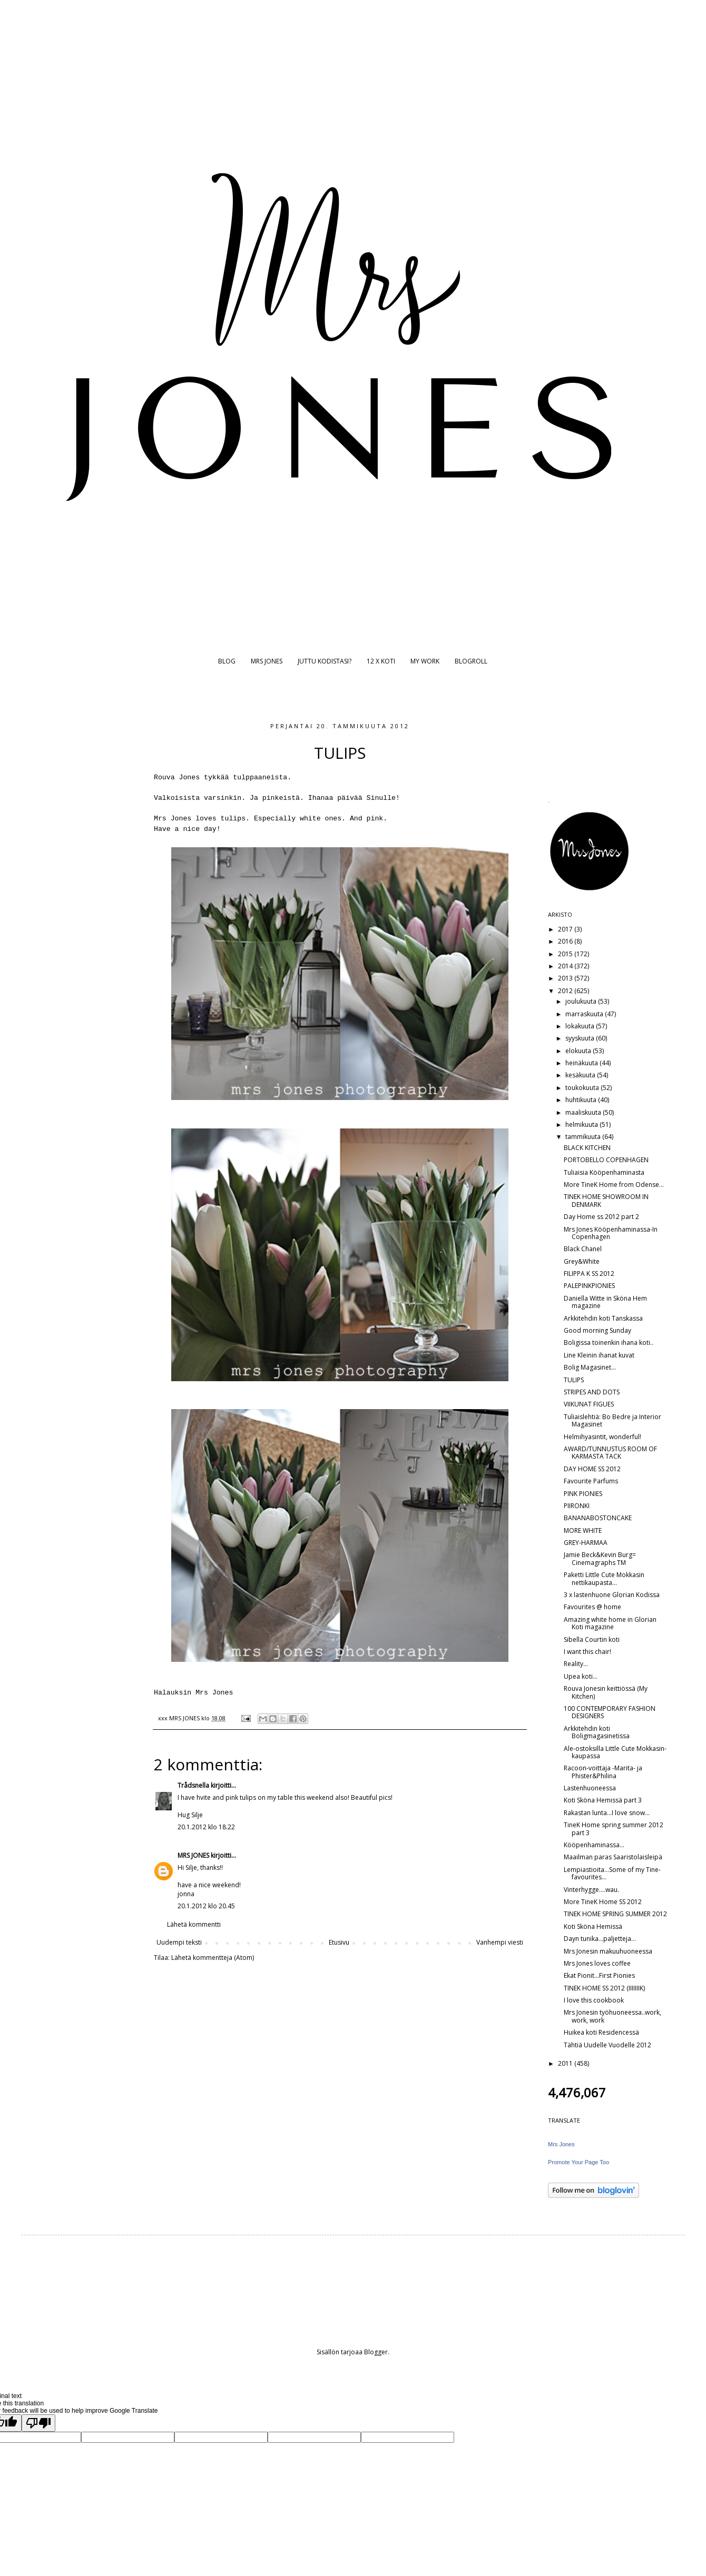 Image resolution: width=706 pixels, height=2576 pixels. Describe the element at coordinates (471, 661) in the screenshot. I see `BLOGROLL` at that location.